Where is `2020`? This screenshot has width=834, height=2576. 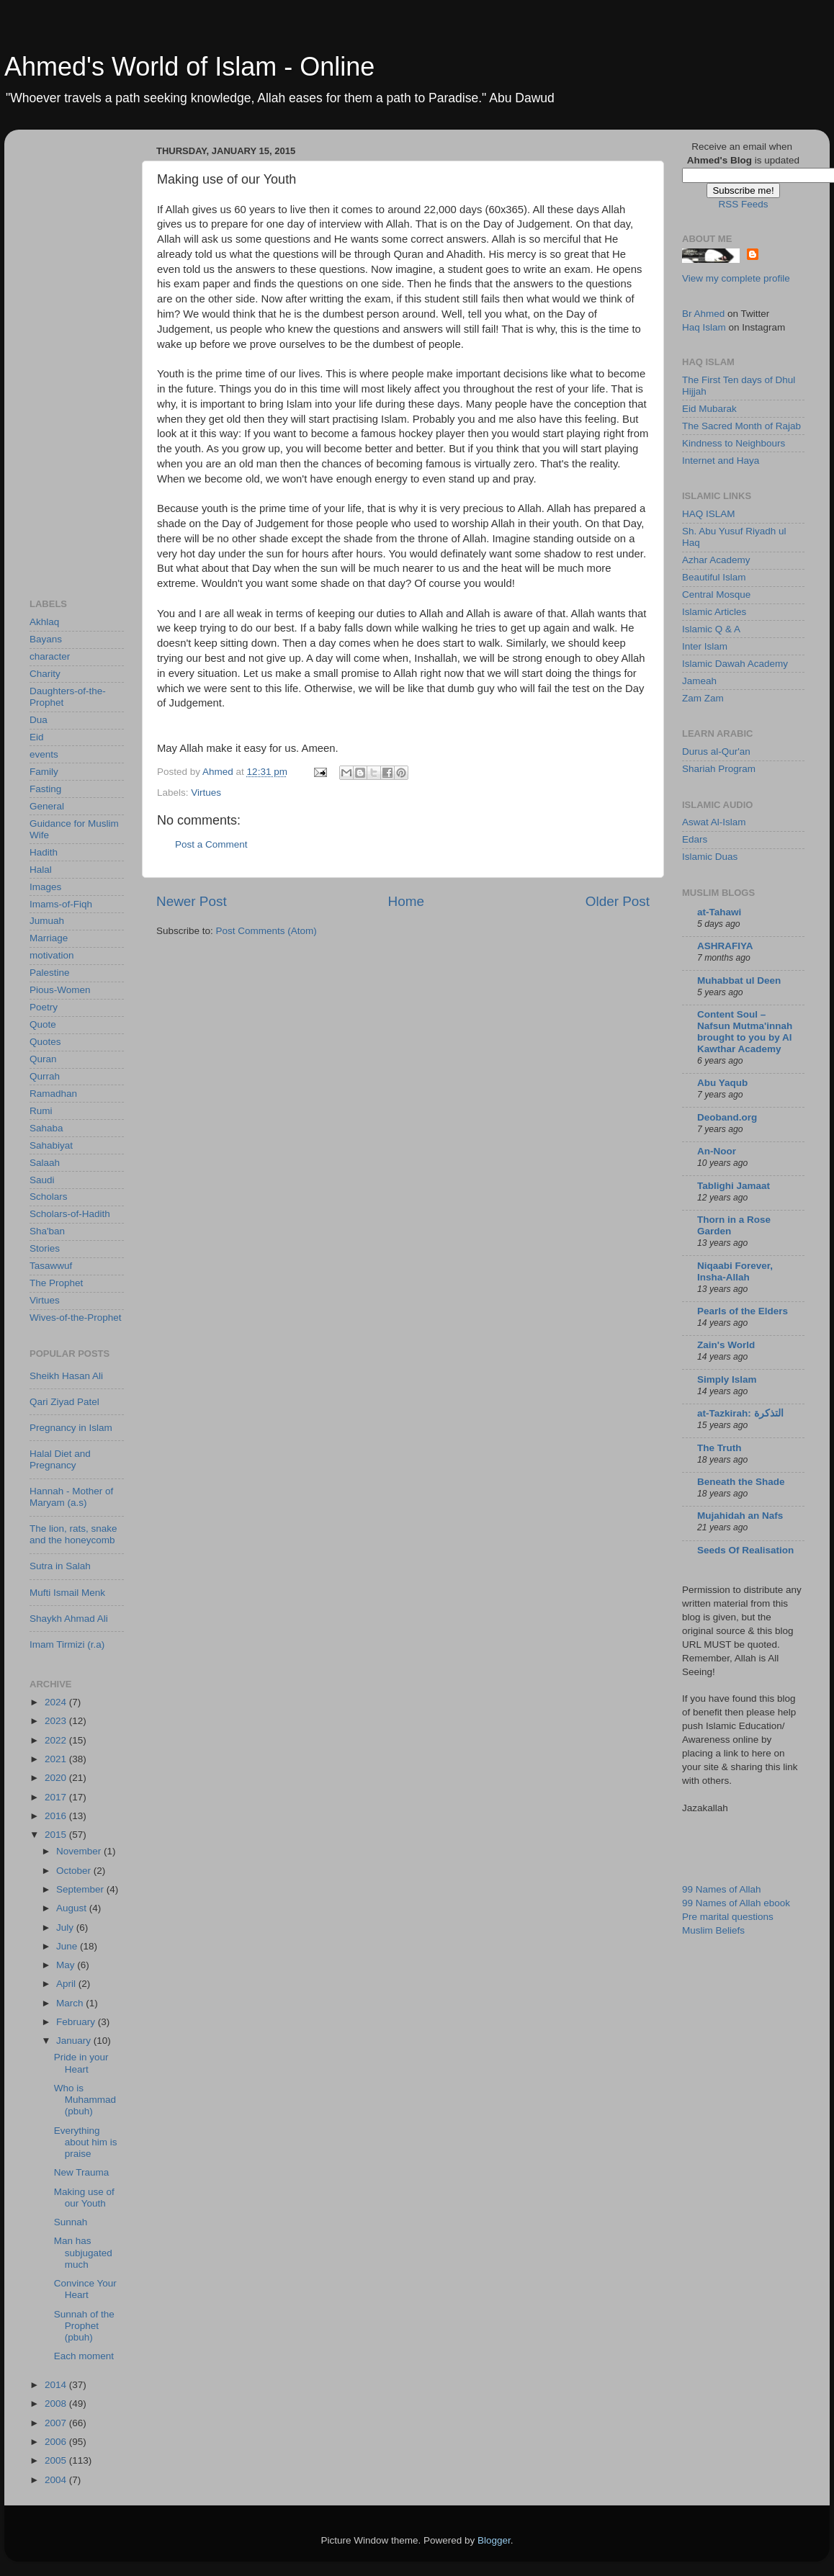 2020 is located at coordinates (57, 1777).